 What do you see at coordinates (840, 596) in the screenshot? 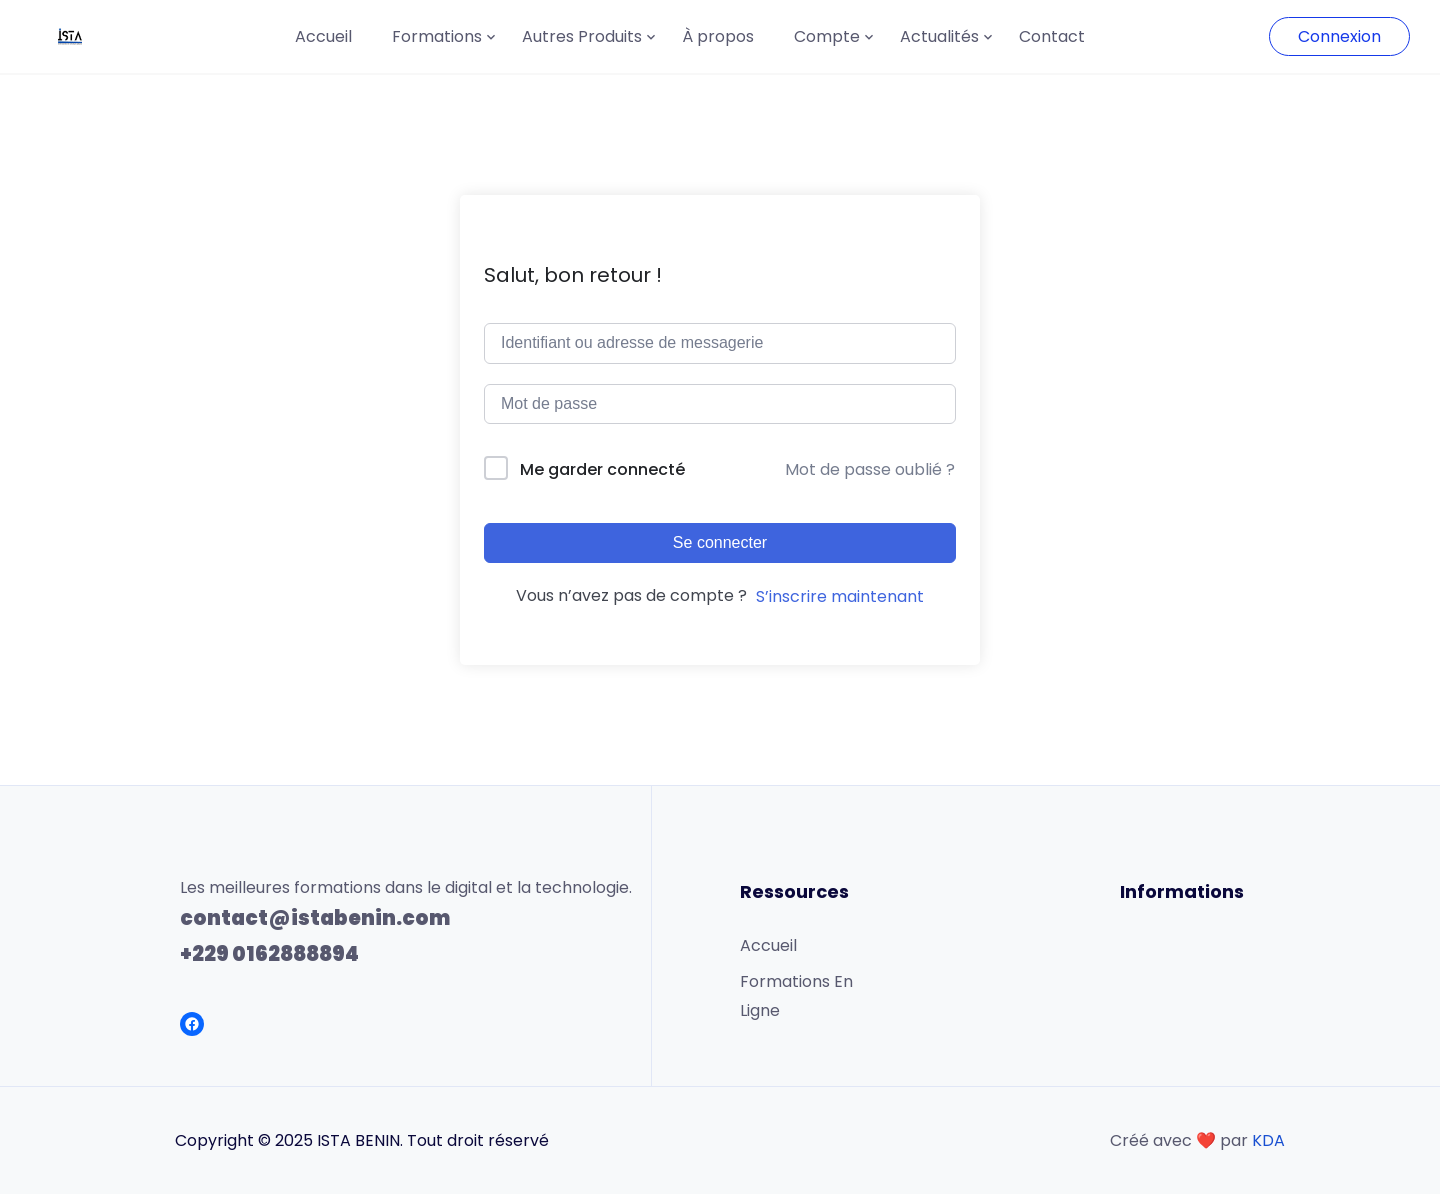
I see `S’inscrire maintenant` at bounding box center [840, 596].